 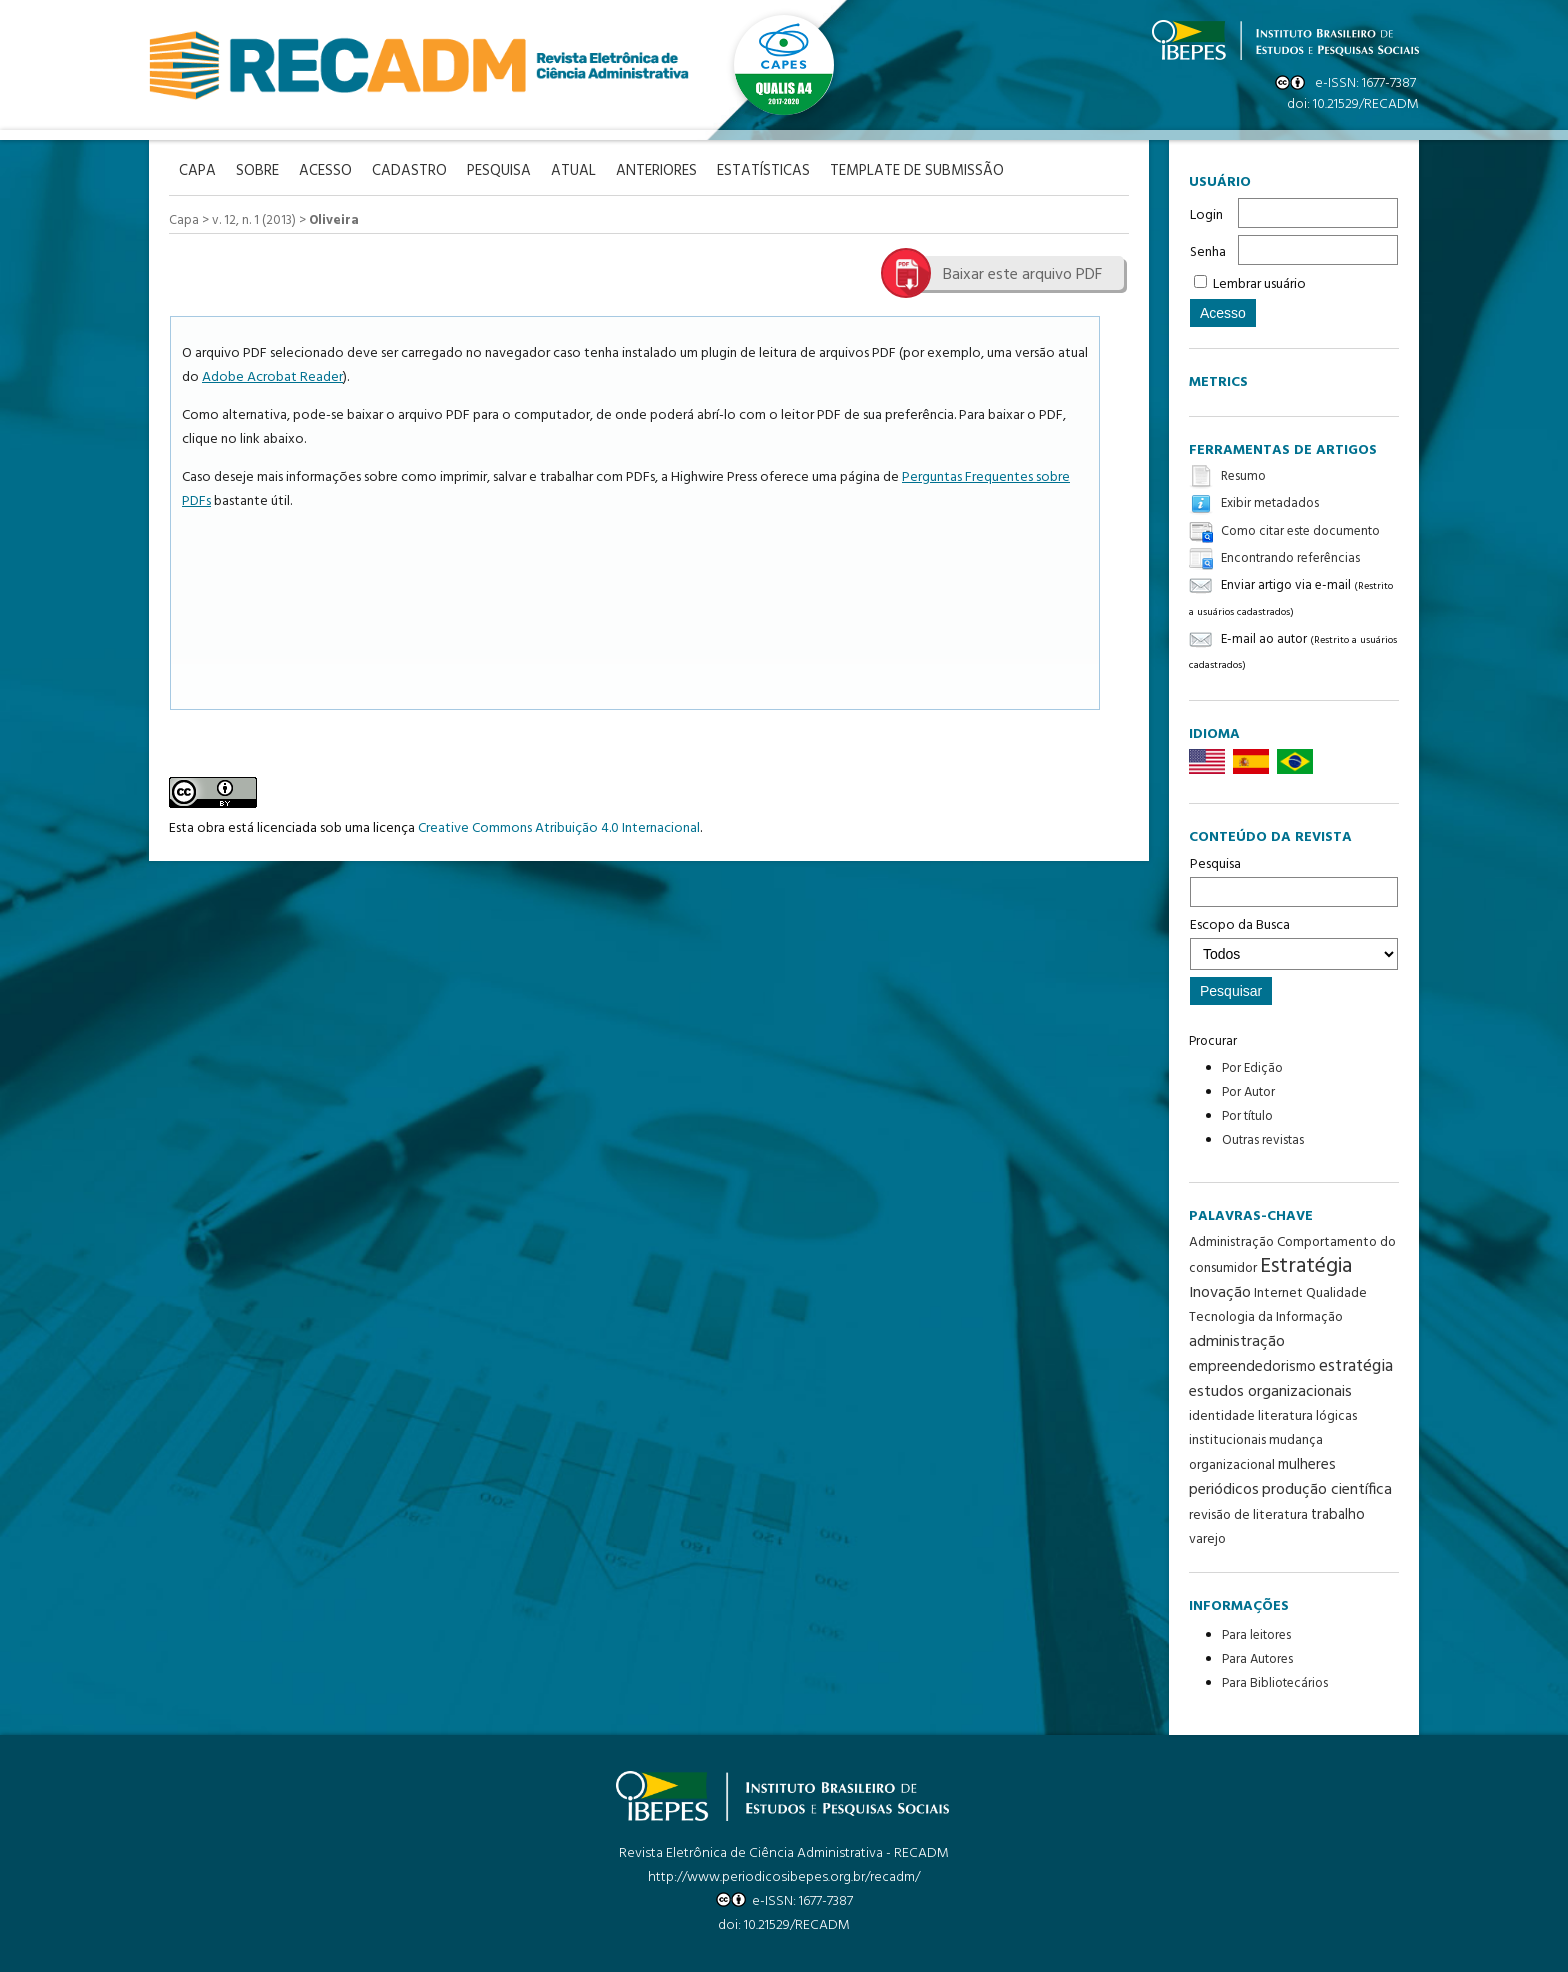 I want to click on Lembrar usuário, so click(x=1259, y=284).